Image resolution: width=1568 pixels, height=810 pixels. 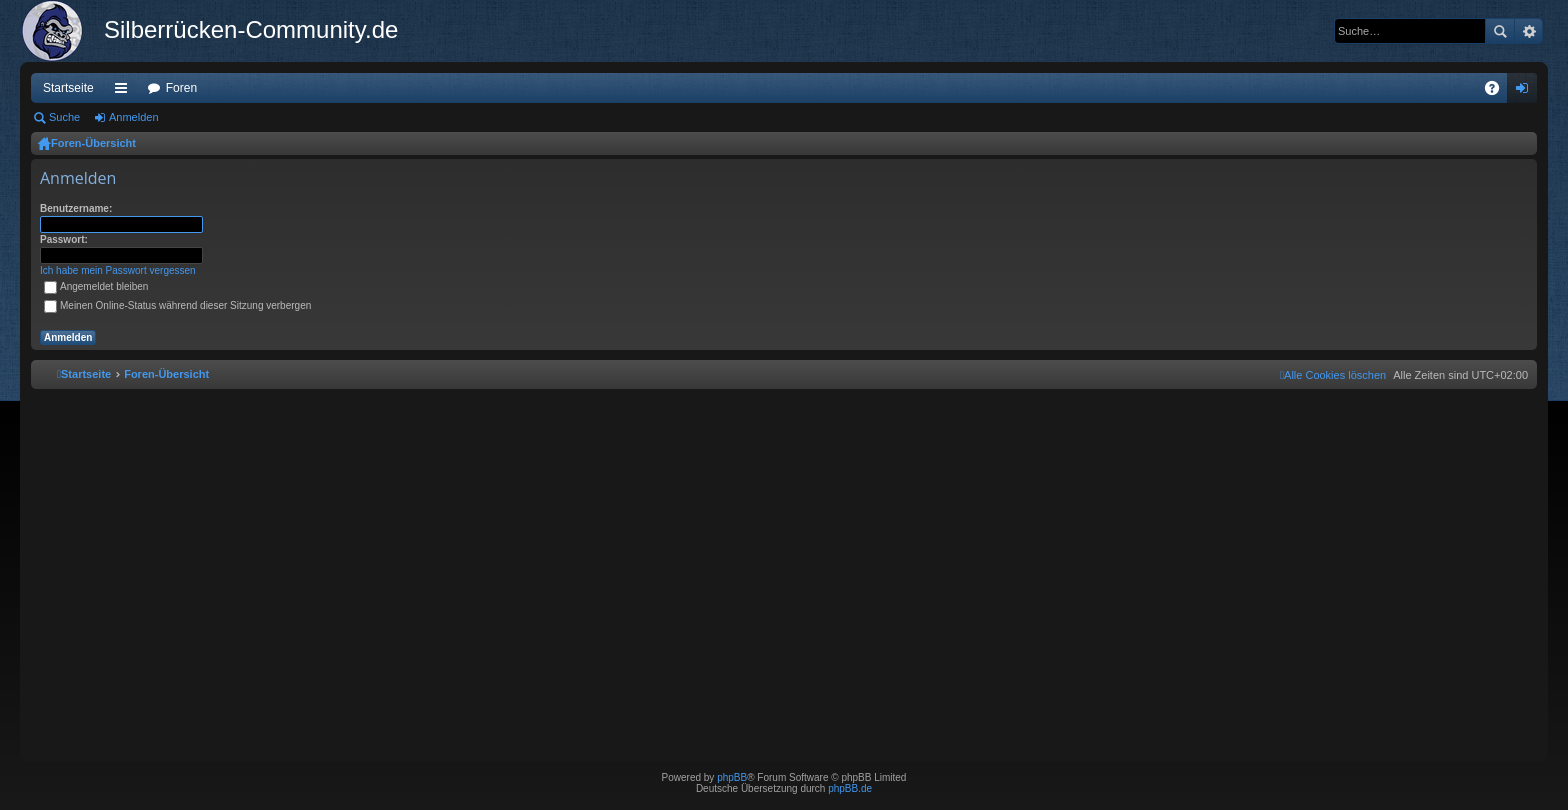 What do you see at coordinates (850, 788) in the screenshot?
I see `phpBB.de` at bounding box center [850, 788].